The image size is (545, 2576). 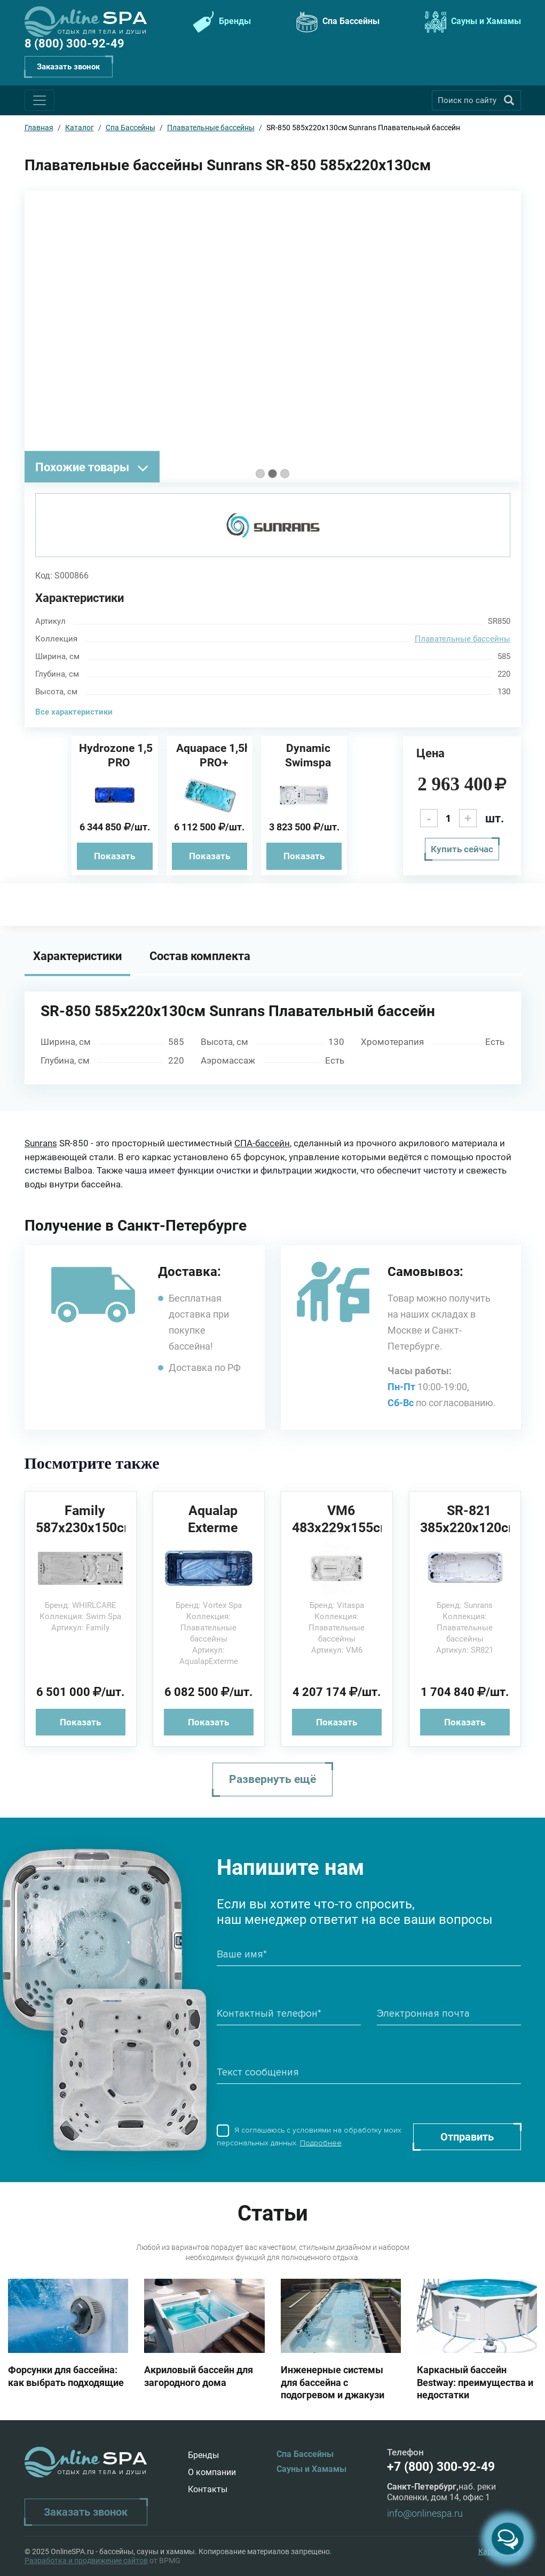 I want to click on Статьи, so click(x=273, y=2213).